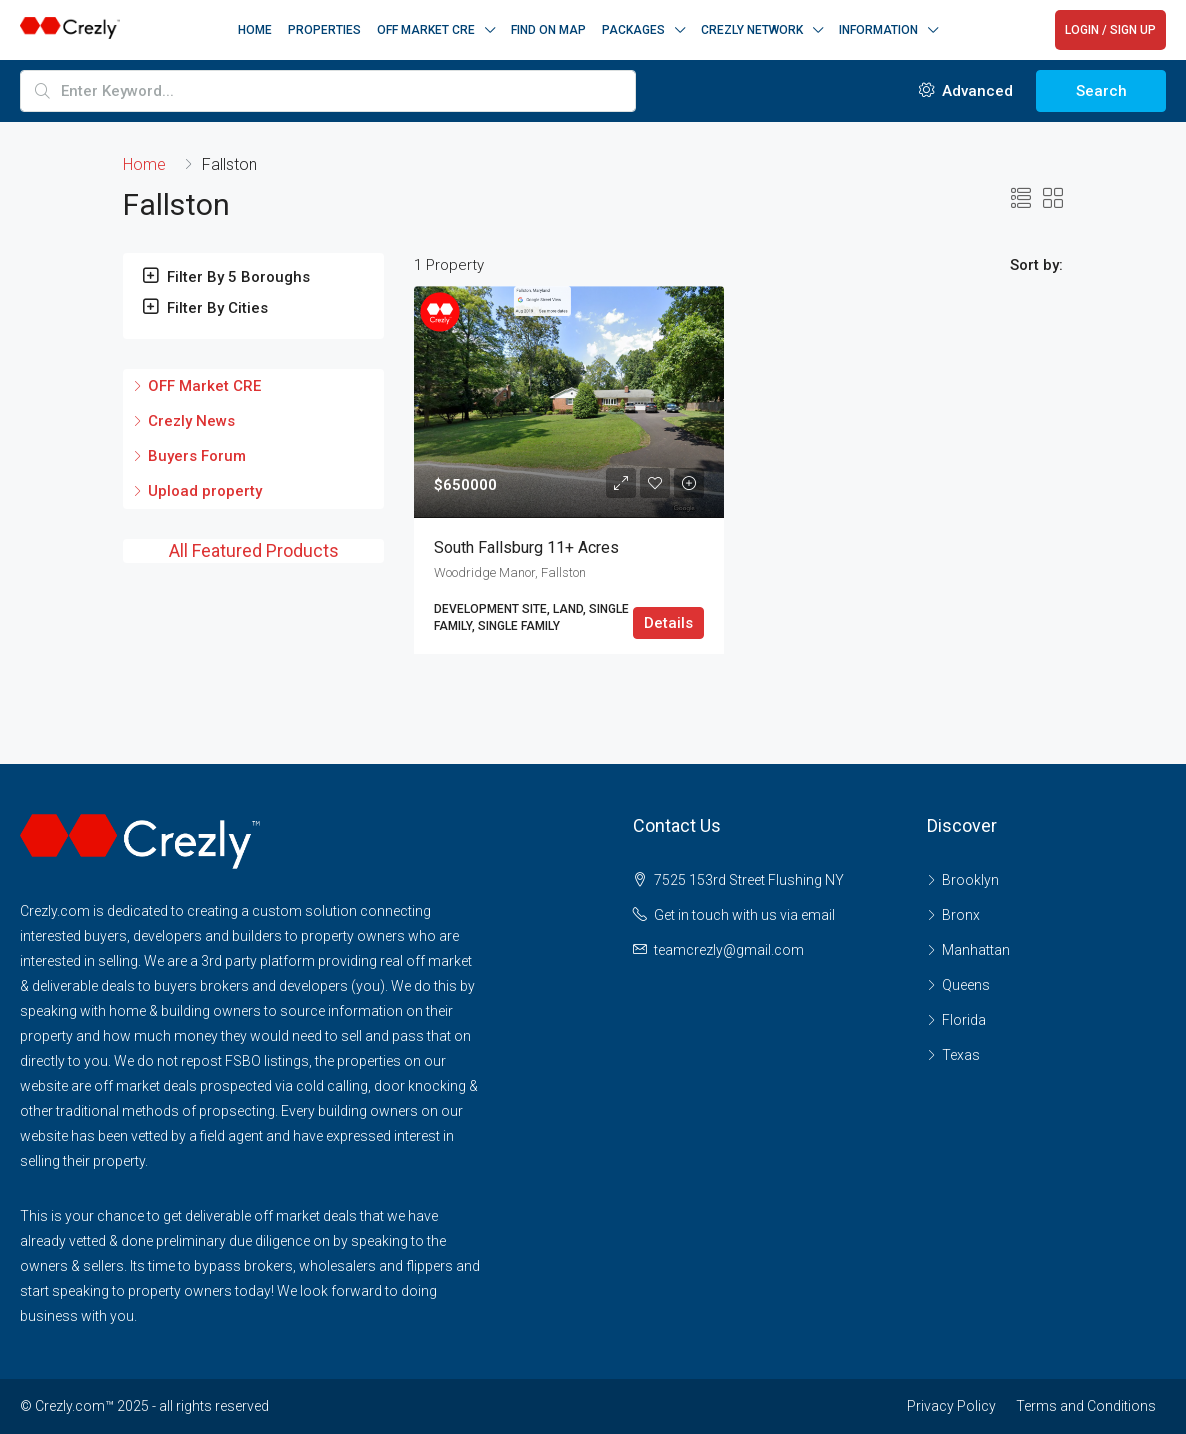 This screenshot has height=1434, width=1186. What do you see at coordinates (976, 950) in the screenshot?
I see `Manhattan` at bounding box center [976, 950].